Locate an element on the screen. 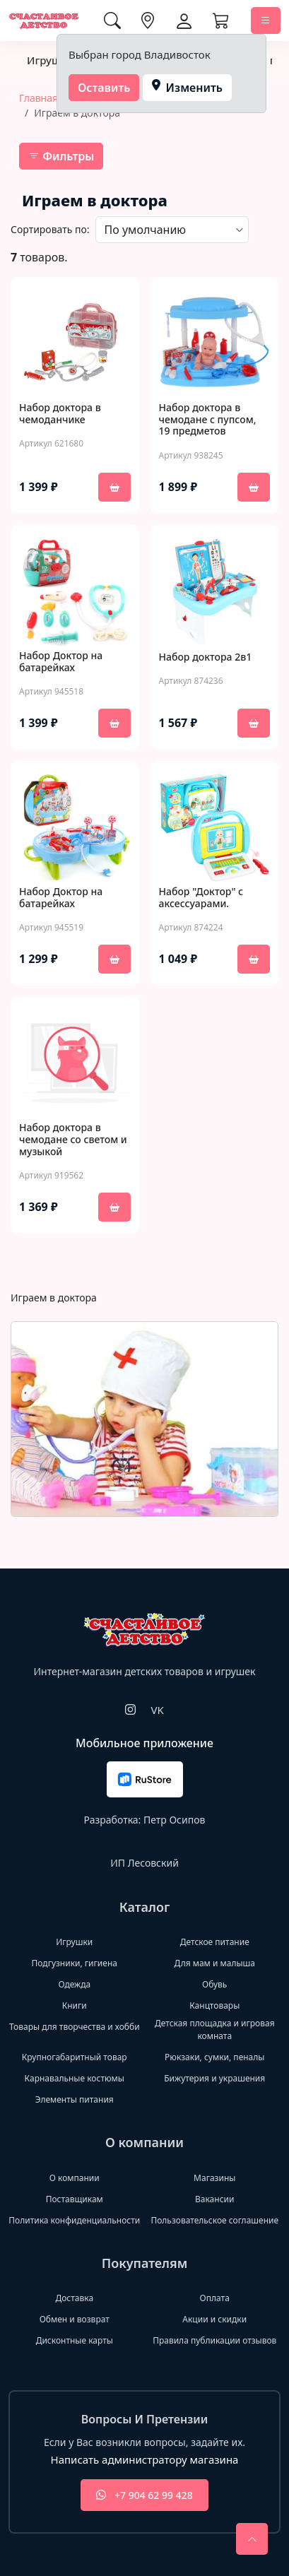 The width and height of the screenshot is (289, 2576). Детская площадка и игровая комната is located at coordinates (215, 2029).